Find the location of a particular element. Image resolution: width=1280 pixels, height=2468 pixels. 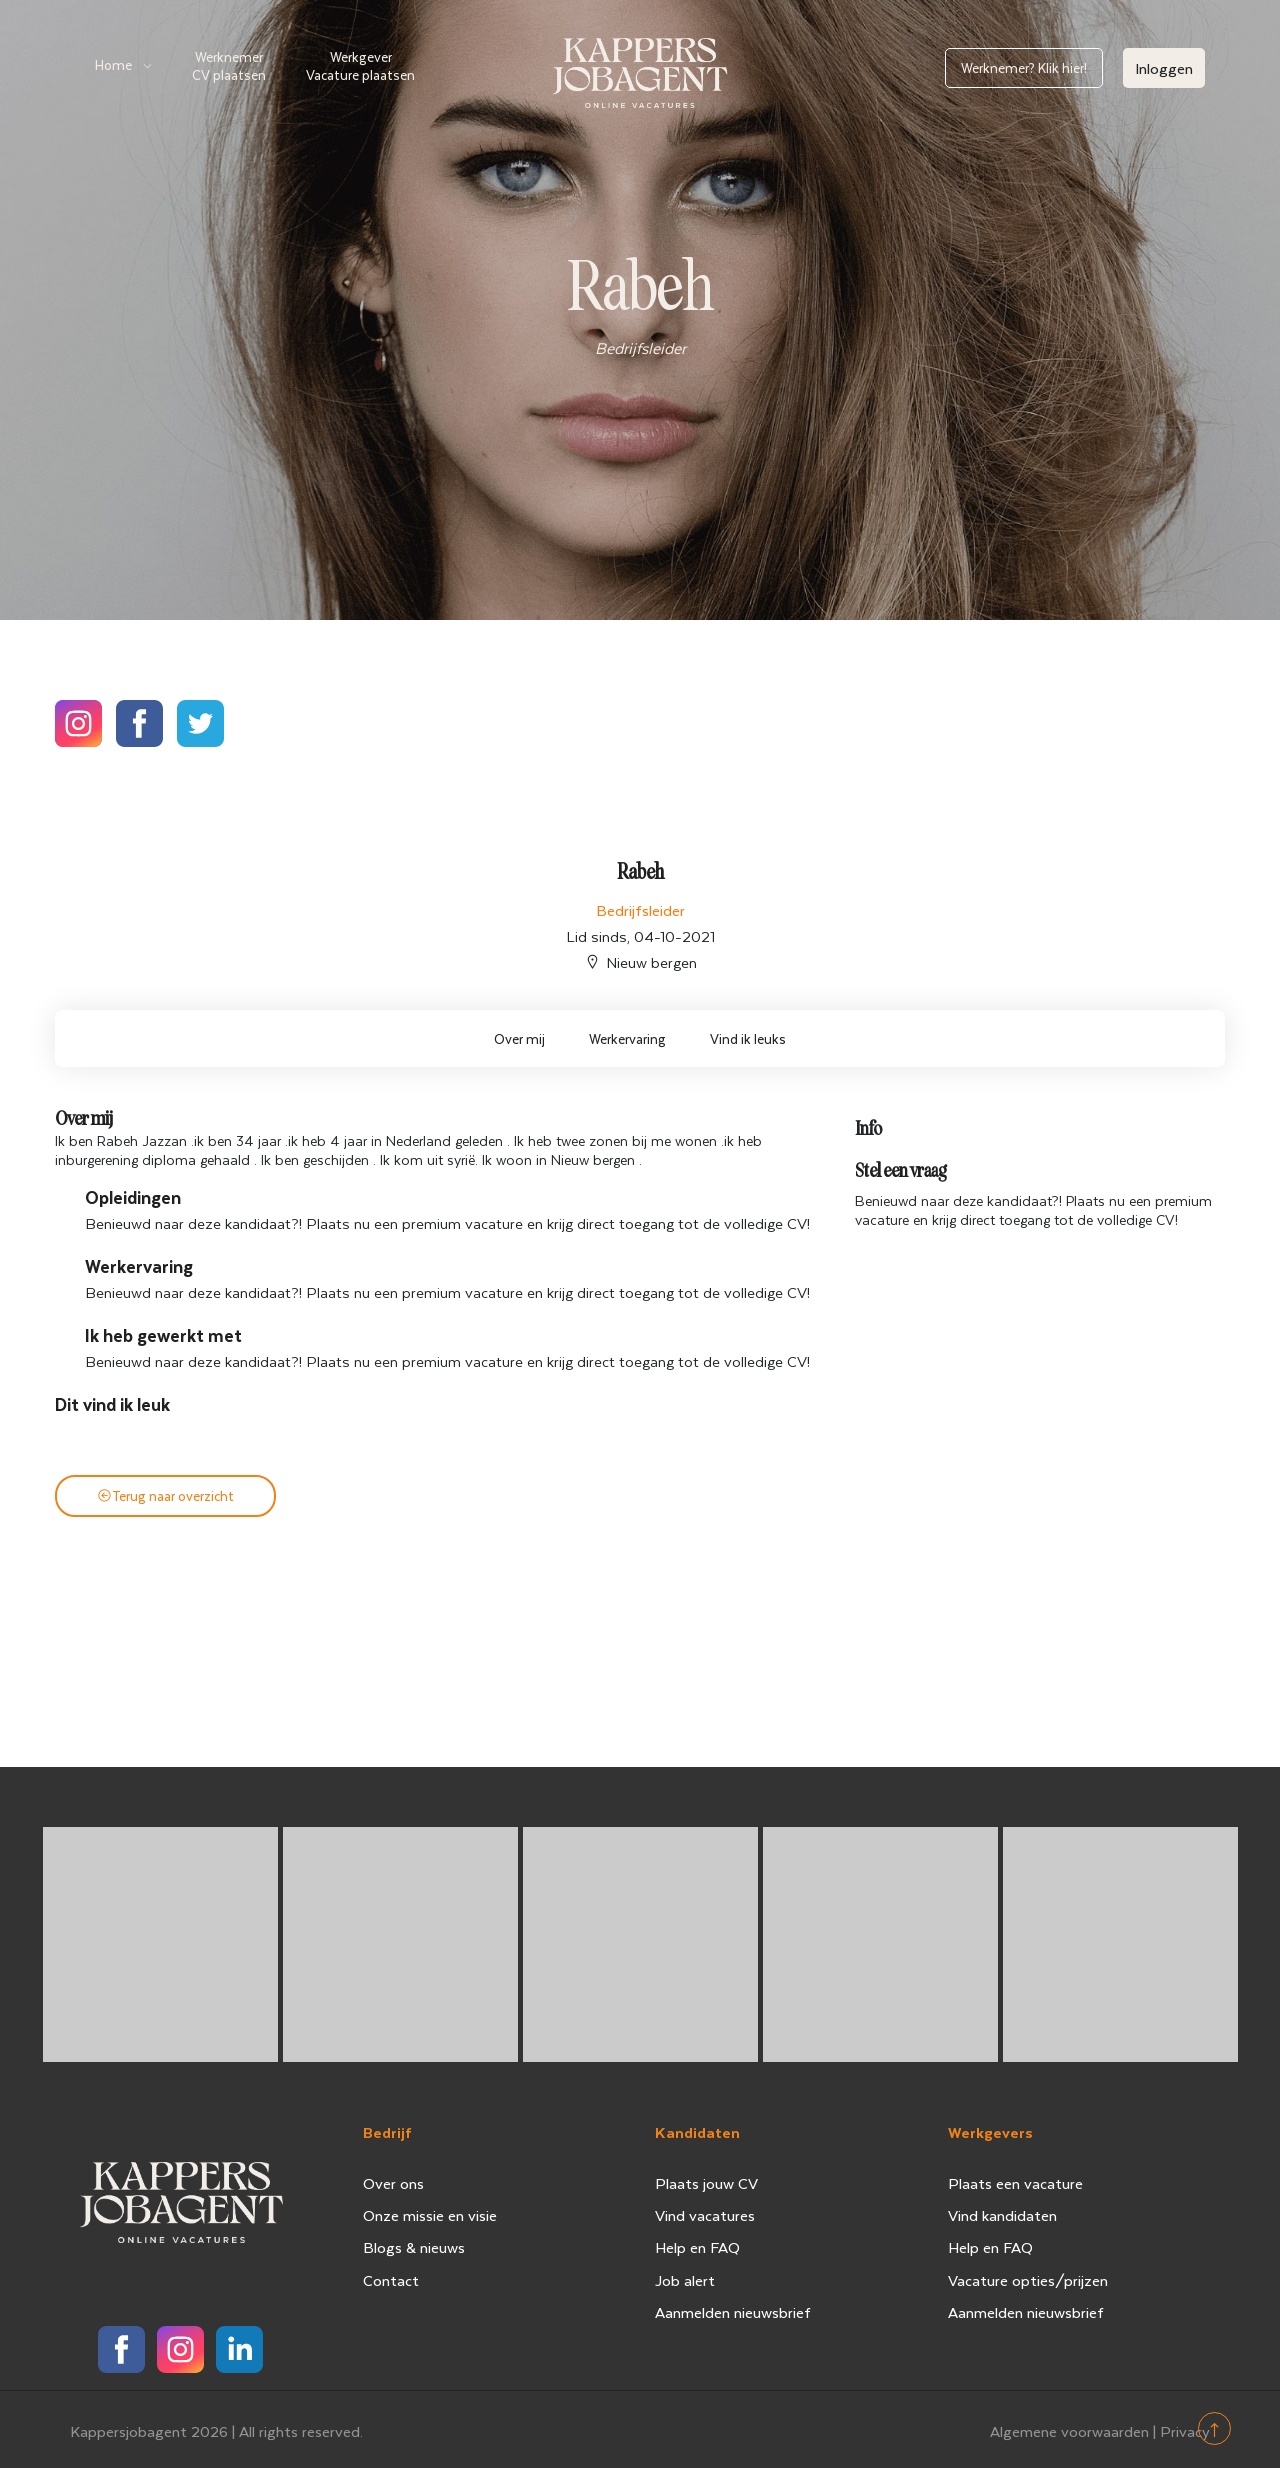

Werknemer is located at coordinates (229, 65).